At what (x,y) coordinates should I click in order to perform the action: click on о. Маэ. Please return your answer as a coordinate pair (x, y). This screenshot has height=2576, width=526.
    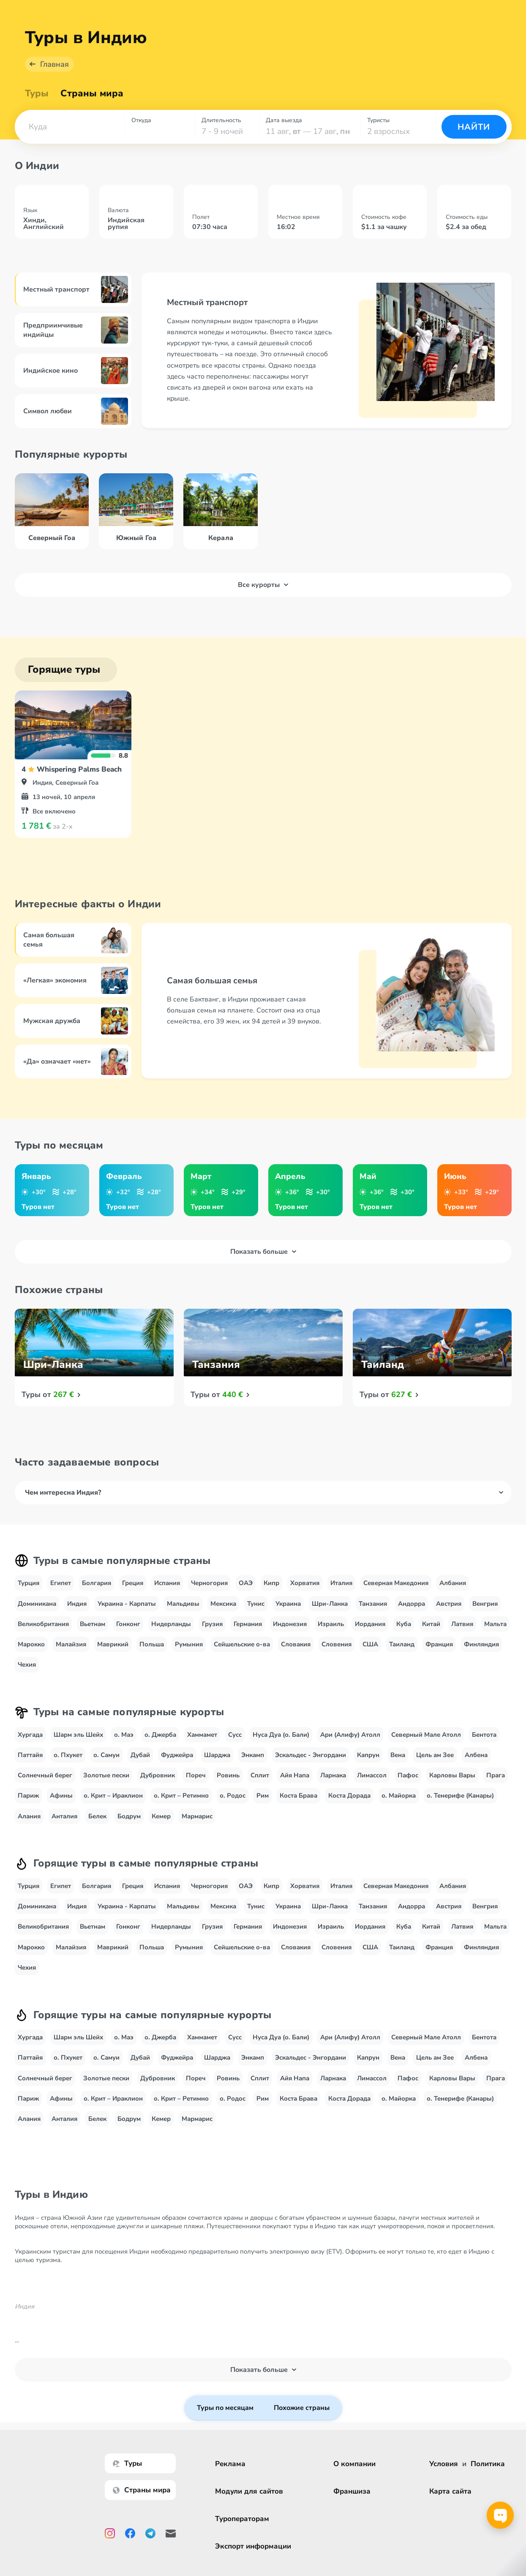
    Looking at the image, I should click on (124, 1734).